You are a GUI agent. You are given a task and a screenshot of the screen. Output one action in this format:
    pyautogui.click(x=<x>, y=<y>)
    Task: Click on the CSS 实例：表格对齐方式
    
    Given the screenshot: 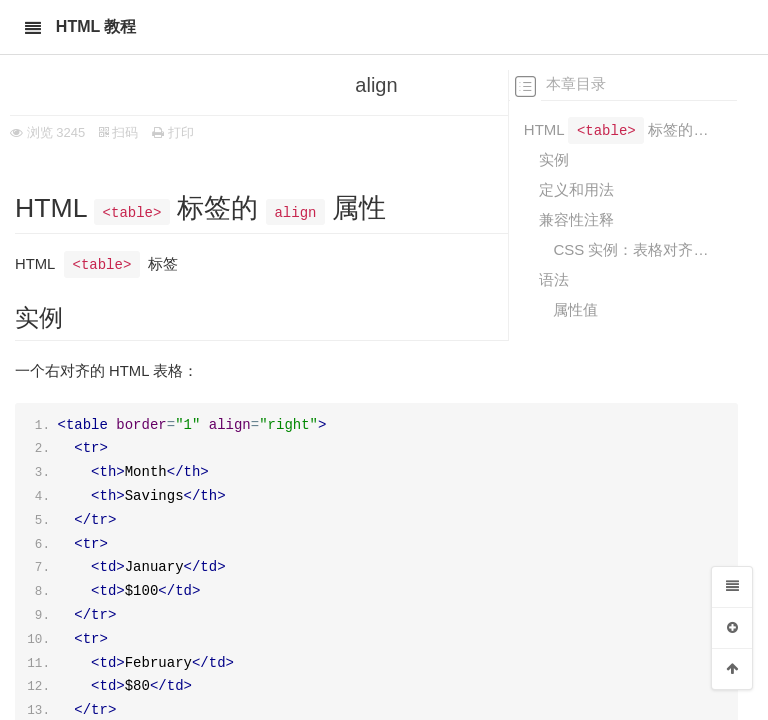 What is the action you would take?
    pyautogui.click(x=631, y=249)
    